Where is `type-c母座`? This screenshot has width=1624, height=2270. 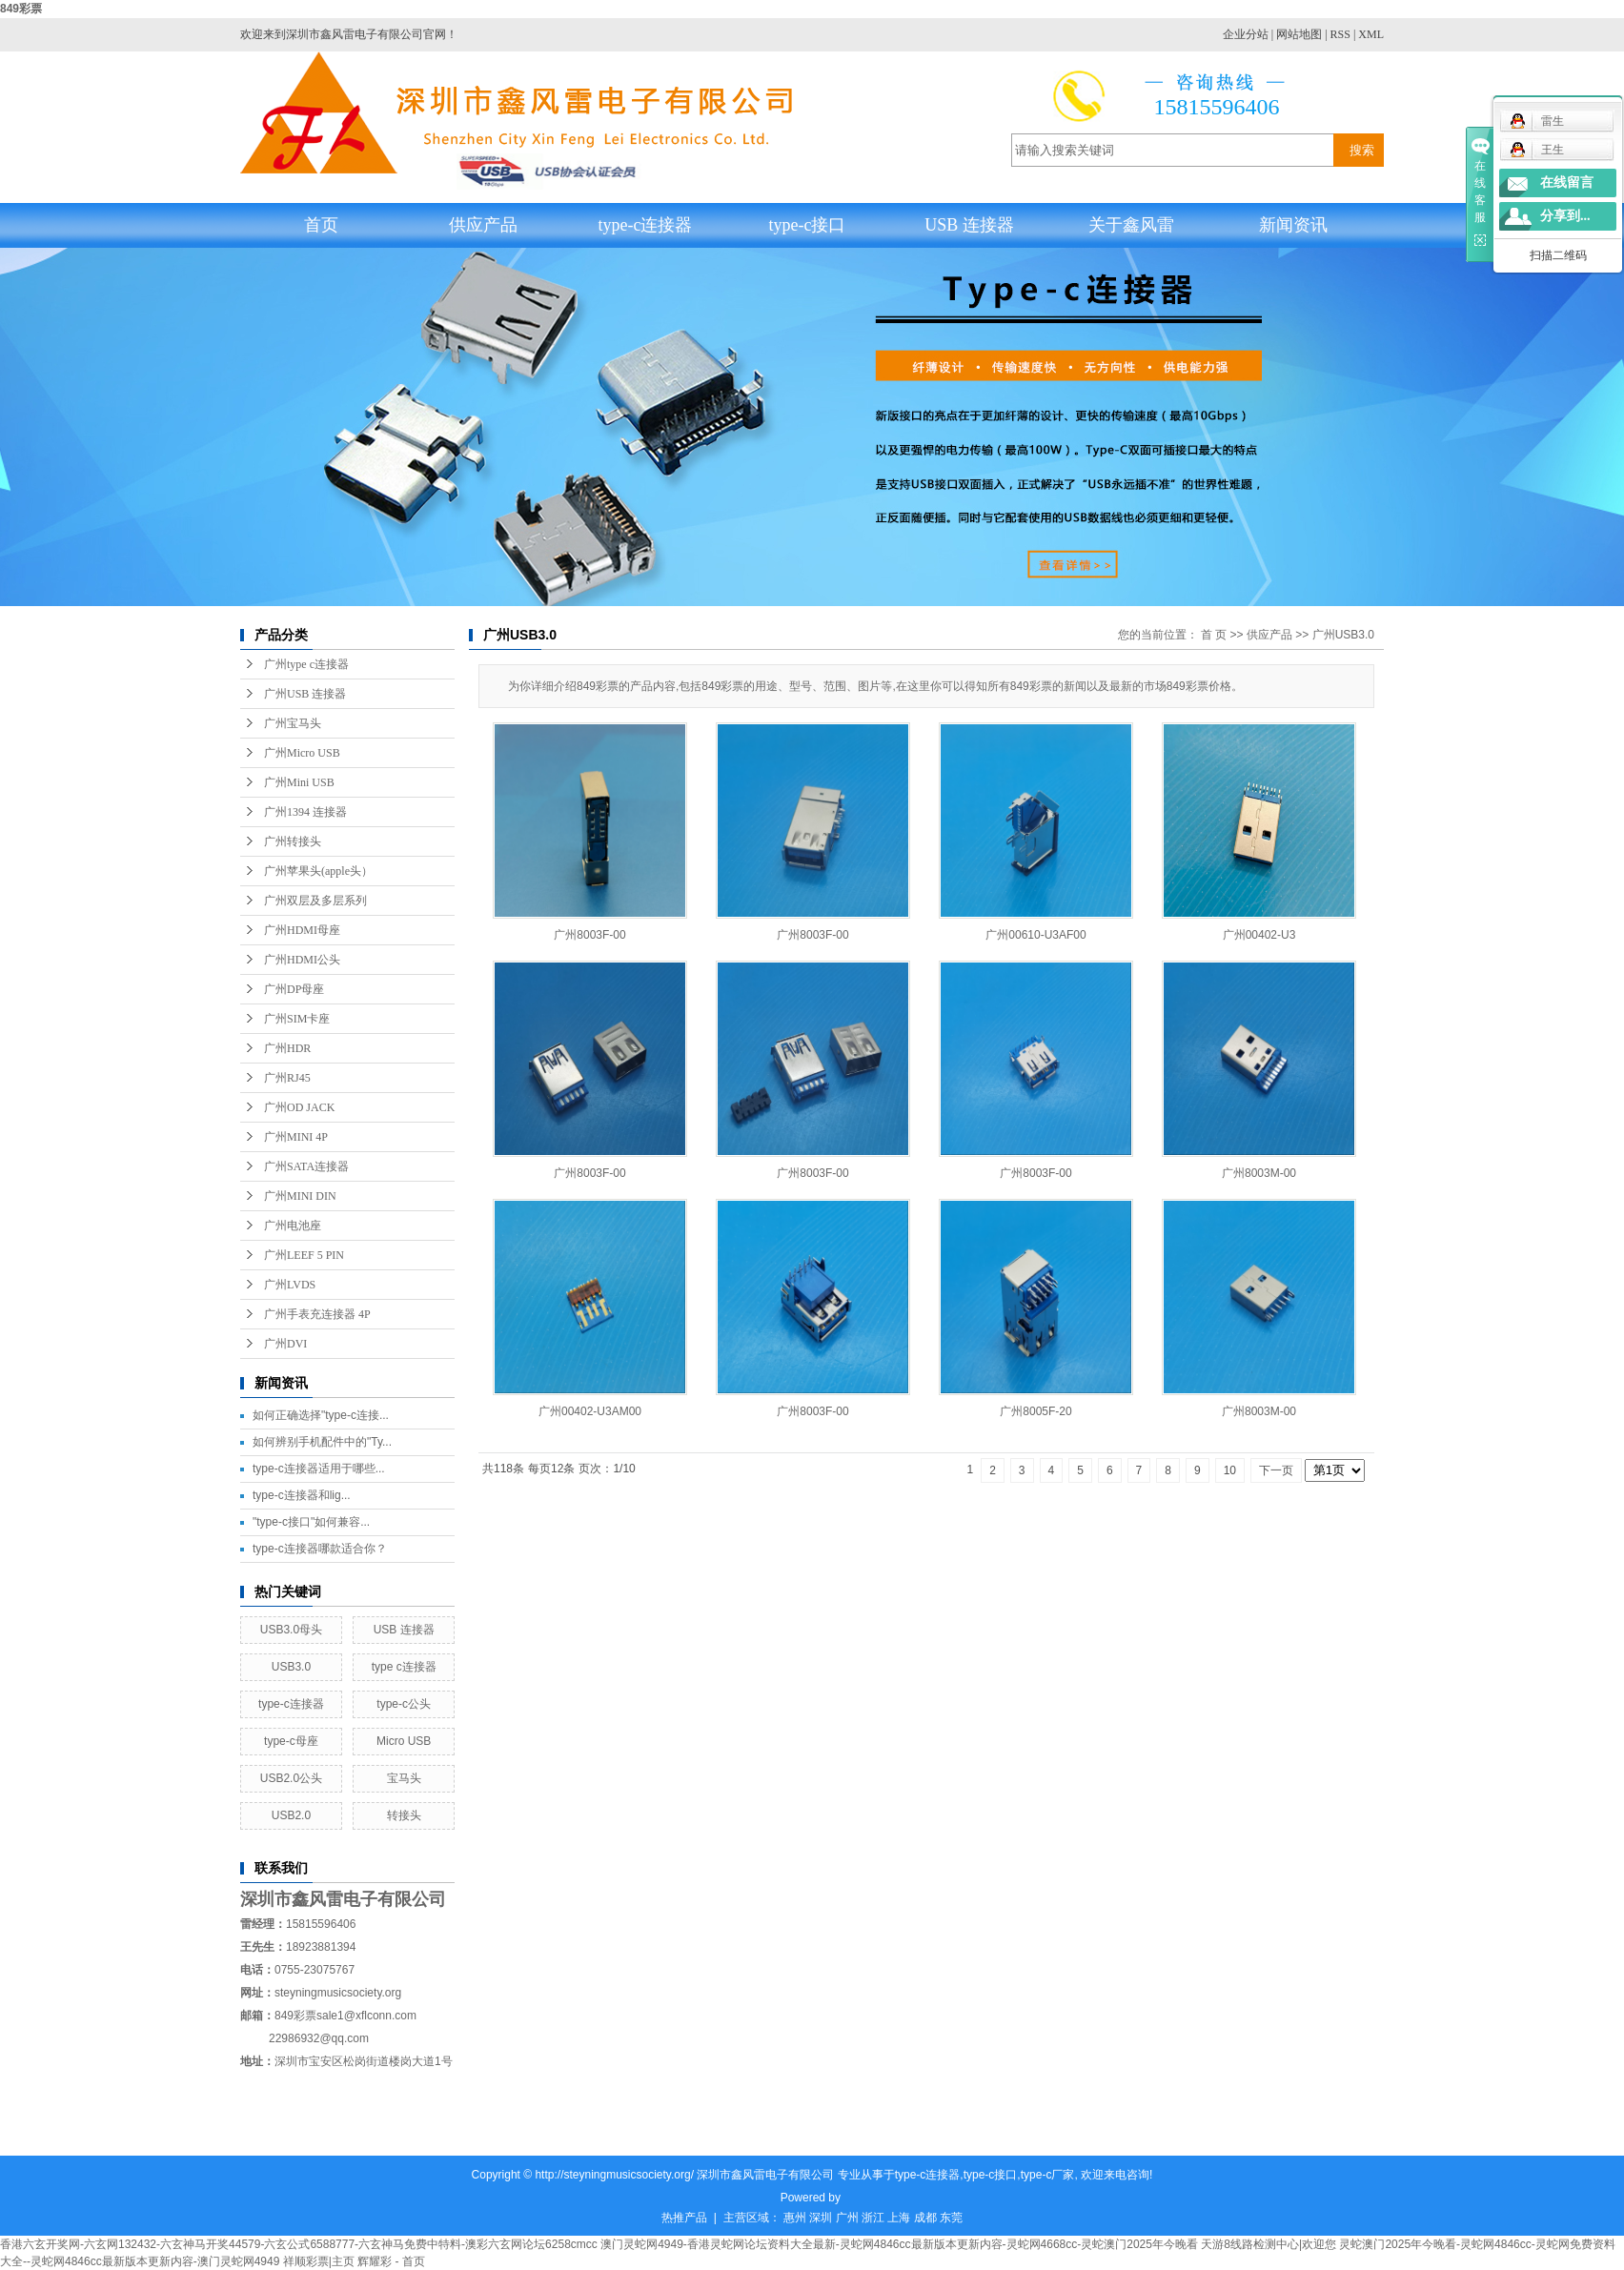 type-c母座 is located at coordinates (291, 1741).